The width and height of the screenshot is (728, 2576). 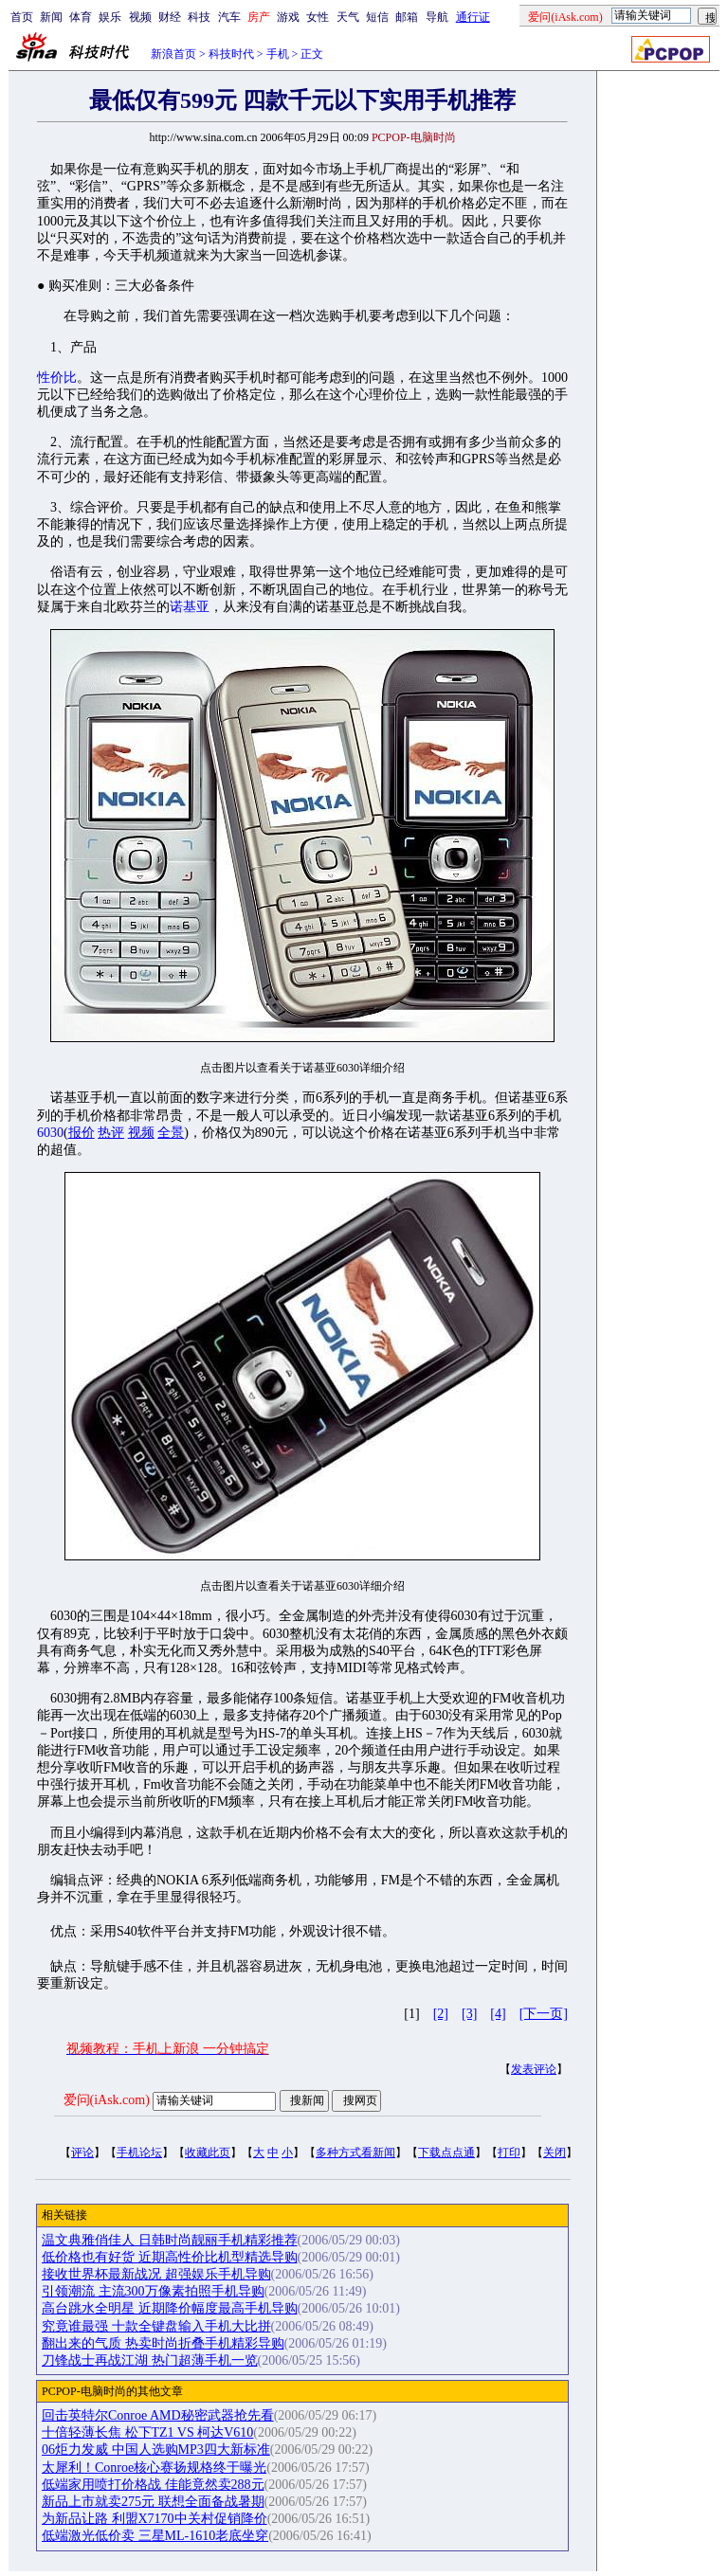 I want to click on 视频, so click(x=140, y=17).